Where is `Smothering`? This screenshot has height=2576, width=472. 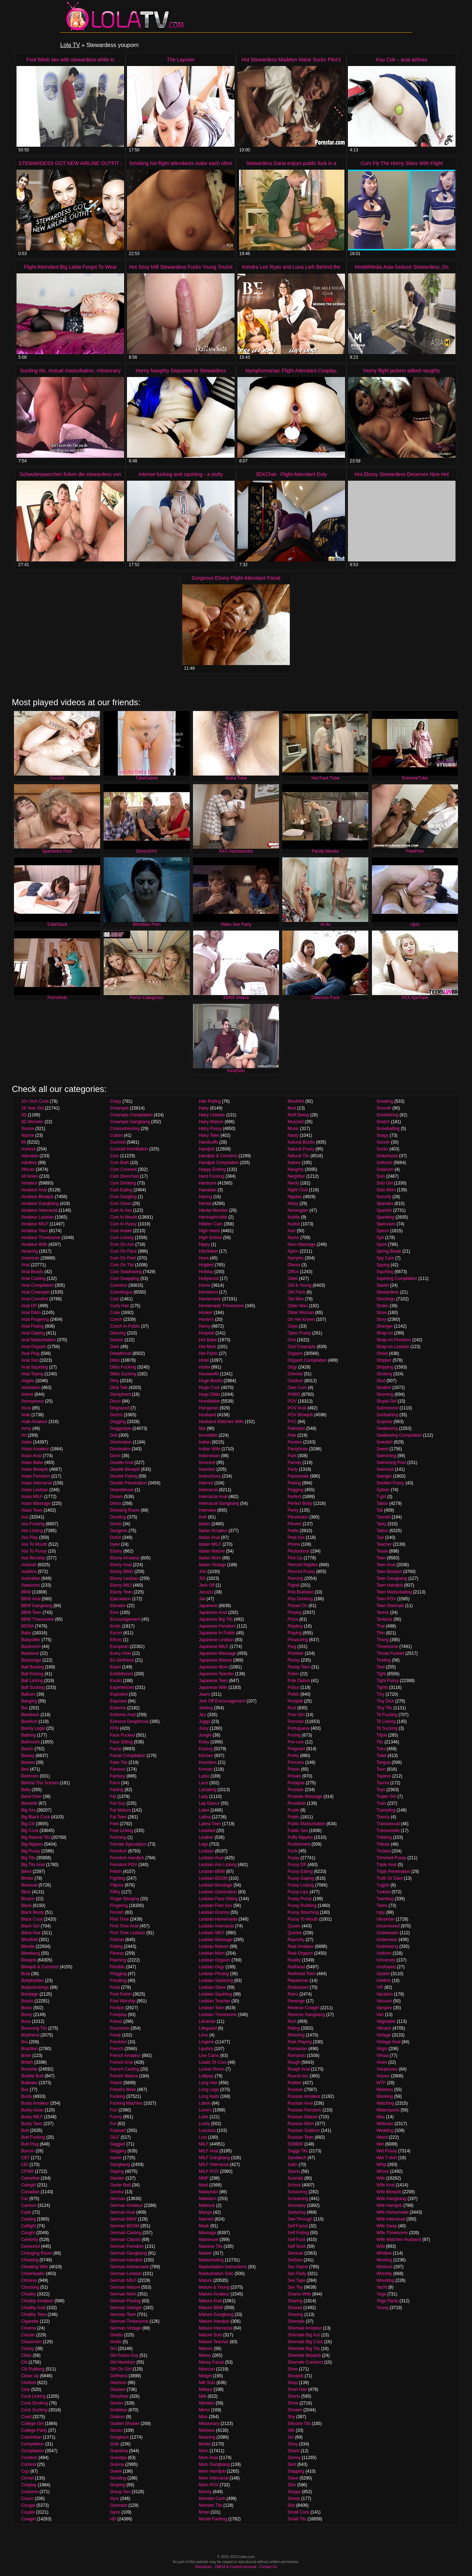
Smothering is located at coordinates (387, 1114).